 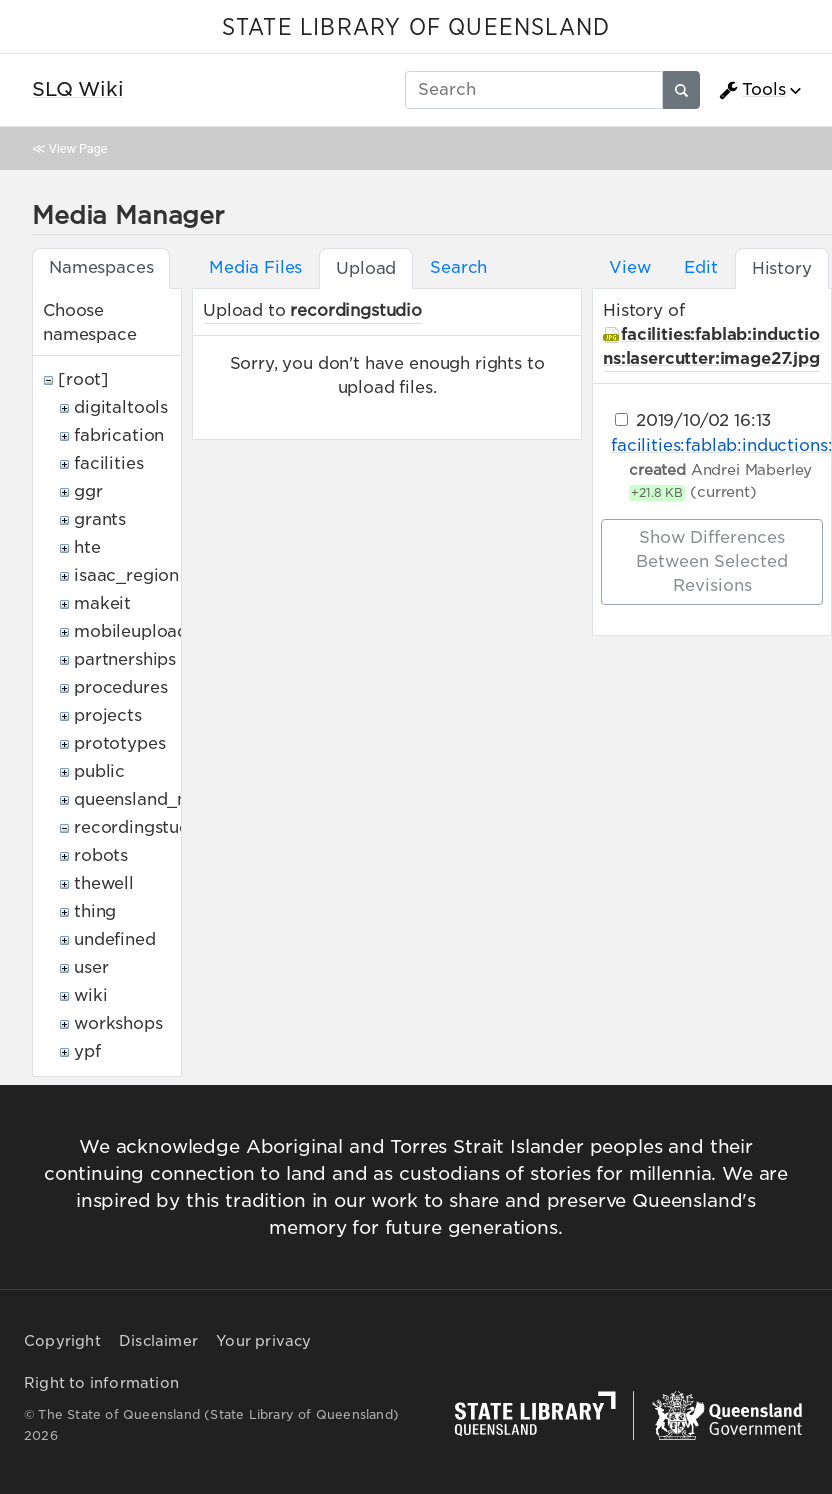 What do you see at coordinates (131, 631) in the screenshot?
I see `mobileupload` at bounding box center [131, 631].